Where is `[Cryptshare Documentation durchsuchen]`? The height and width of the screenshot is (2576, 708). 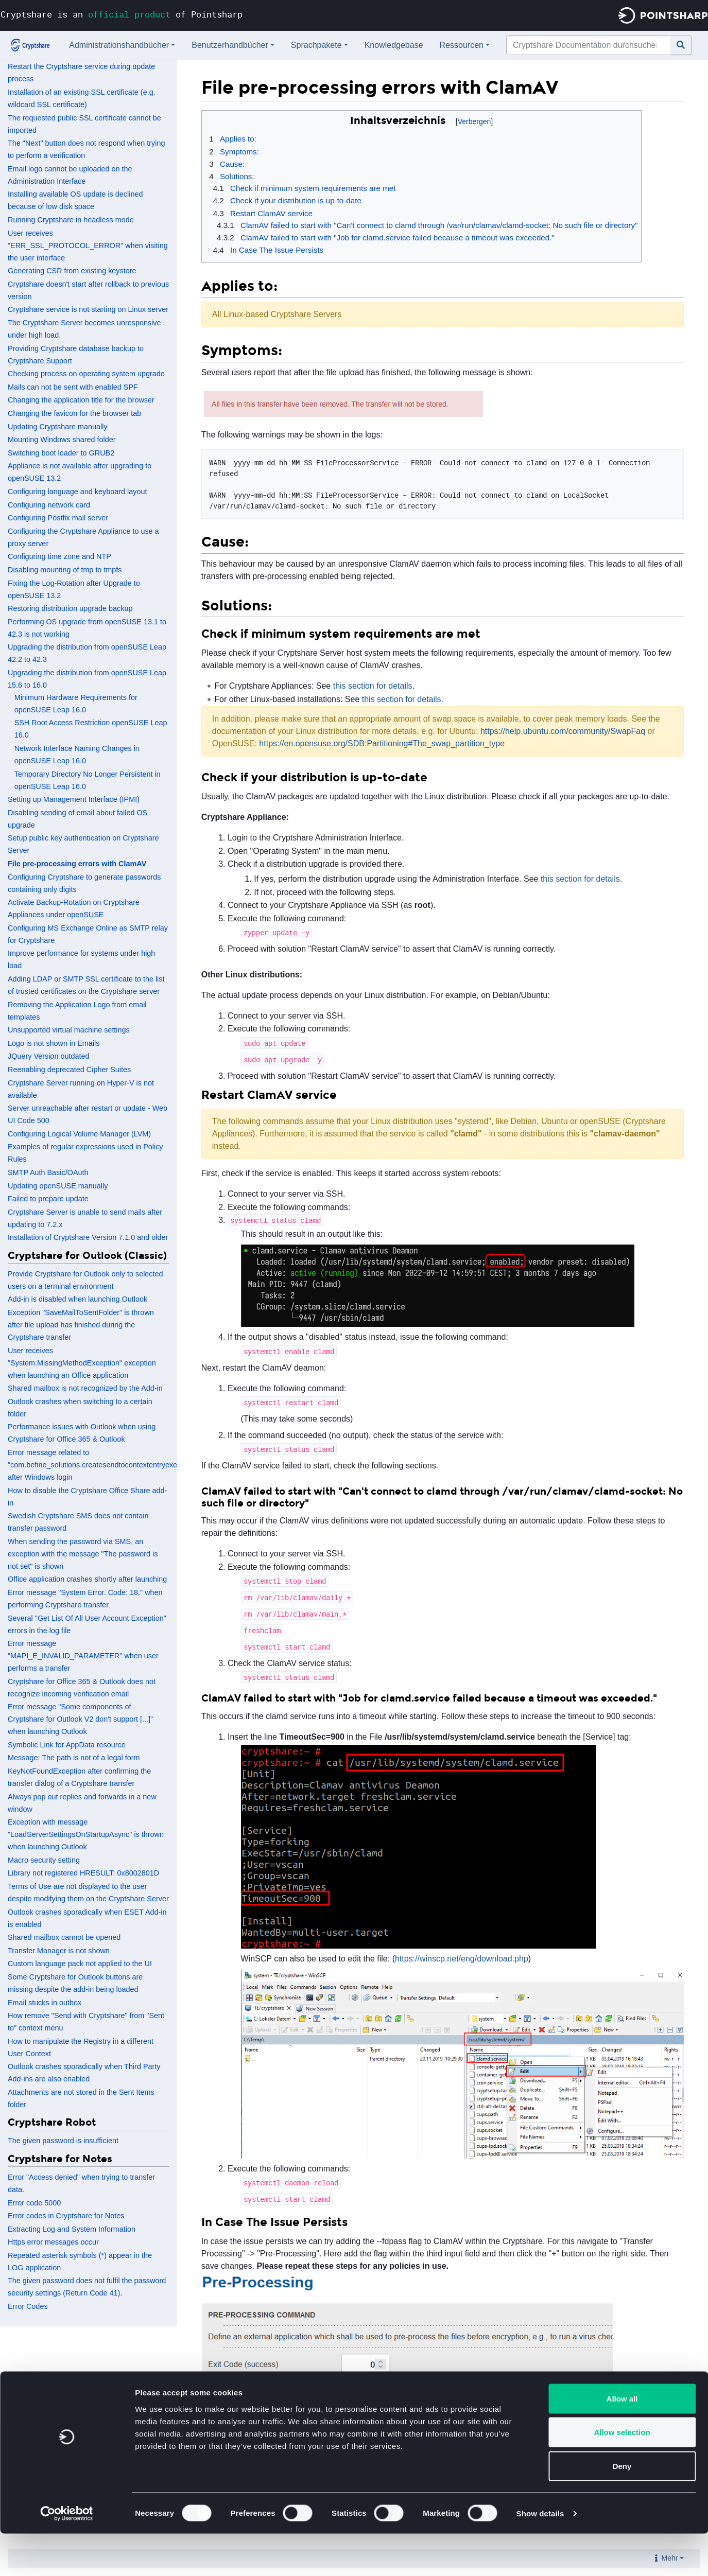
[Cryptshare Documentation durchsuchen] is located at coordinates (588, 45).